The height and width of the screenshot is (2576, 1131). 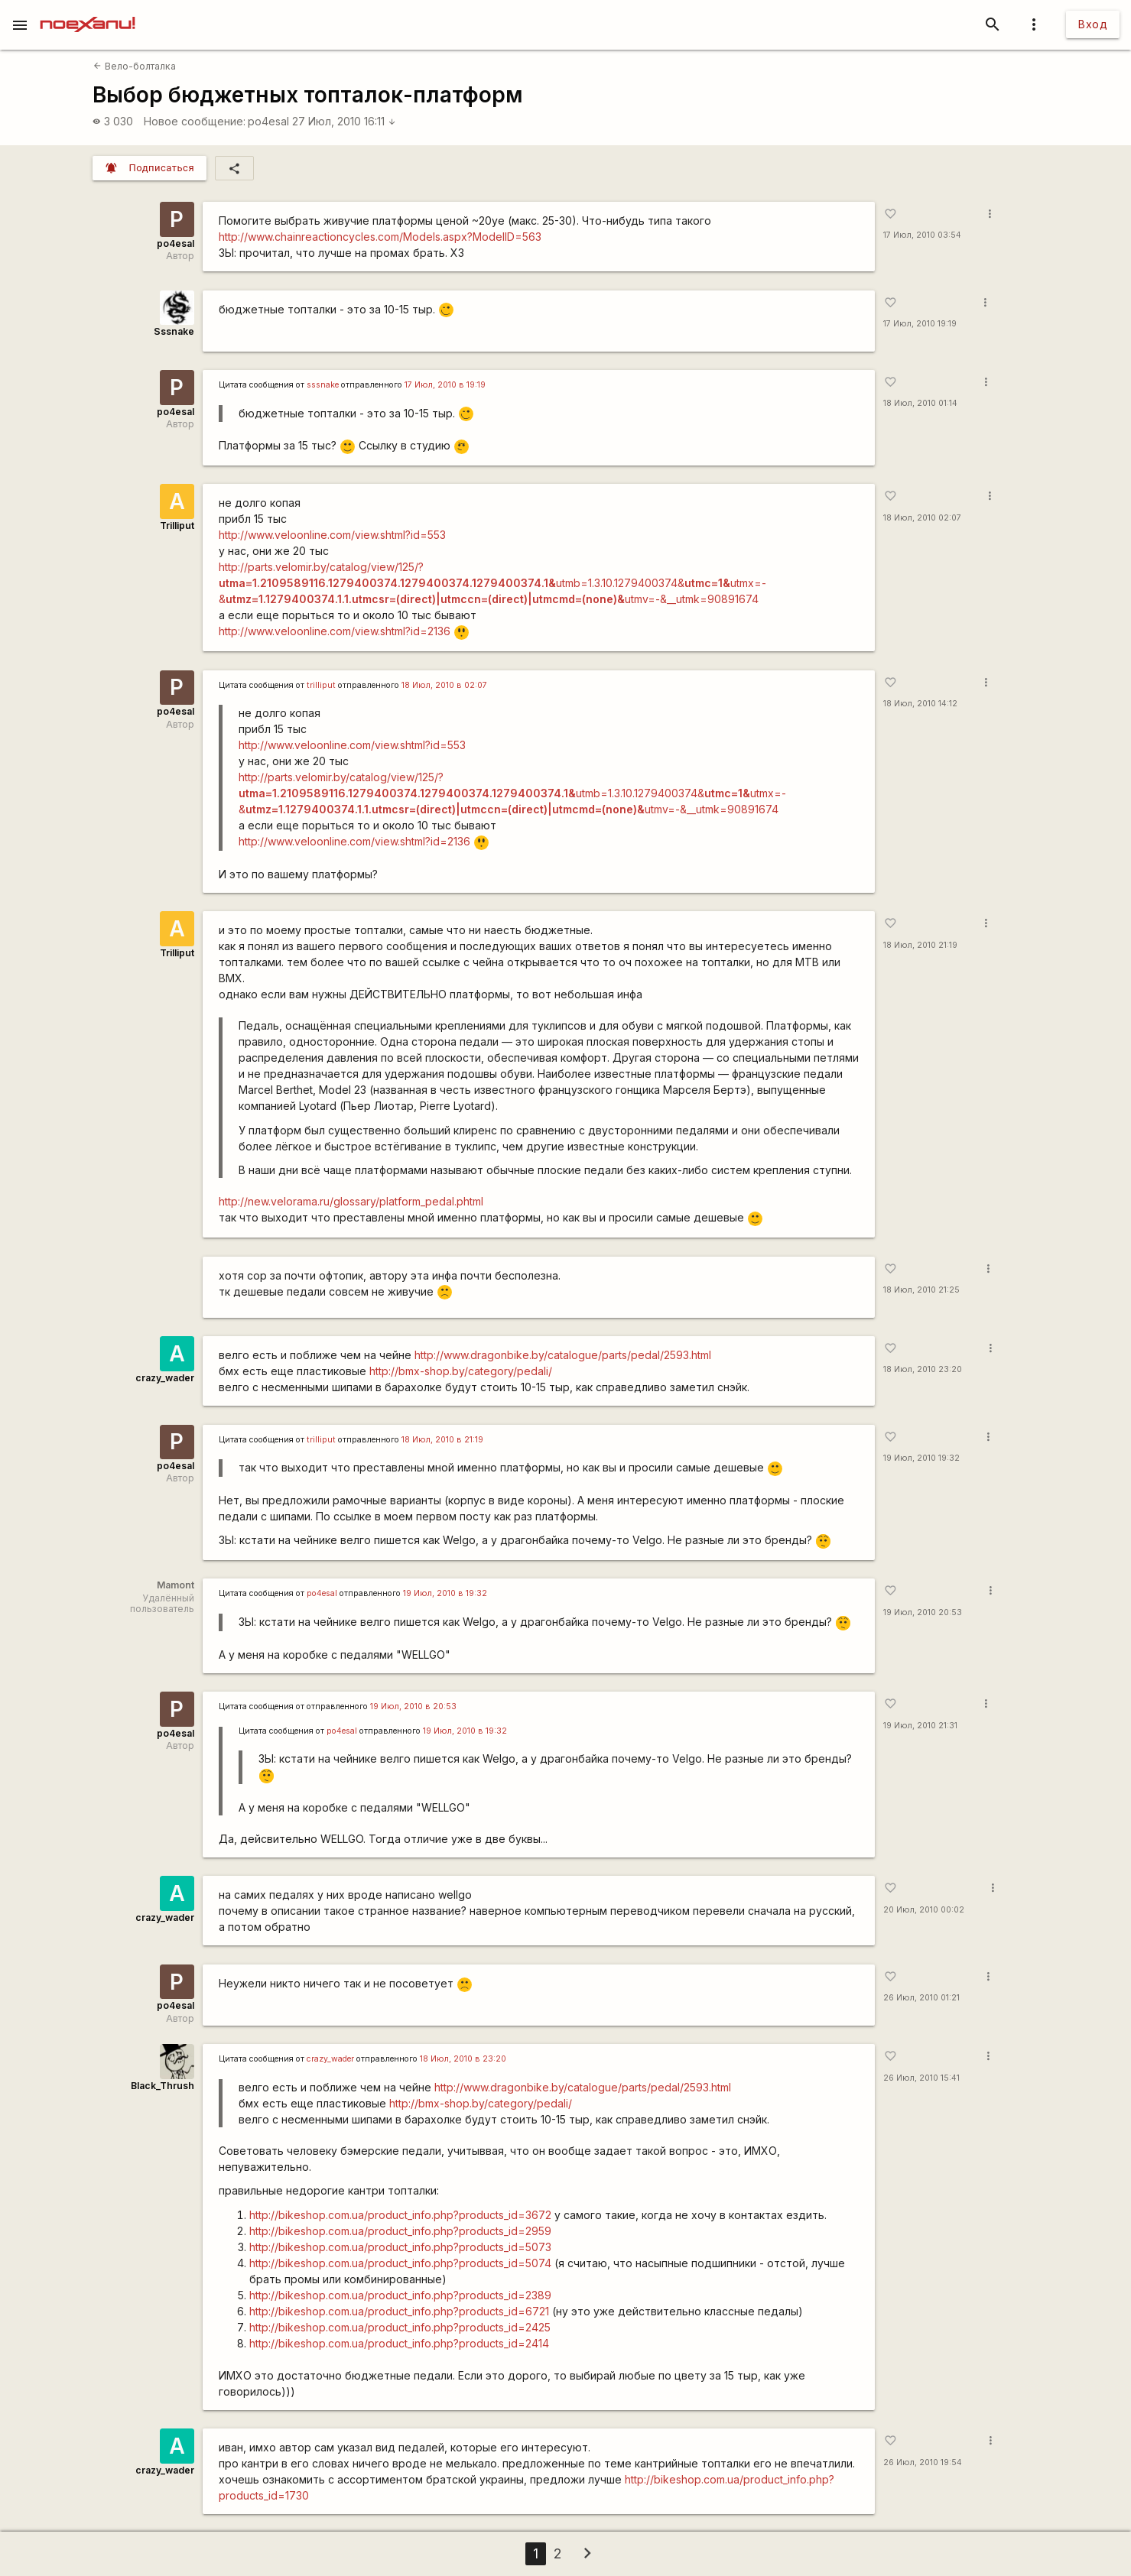 What do you see at coordinates (268, 121) in the screenshot?
I see `po4esal` at bounding box center [268, 121].